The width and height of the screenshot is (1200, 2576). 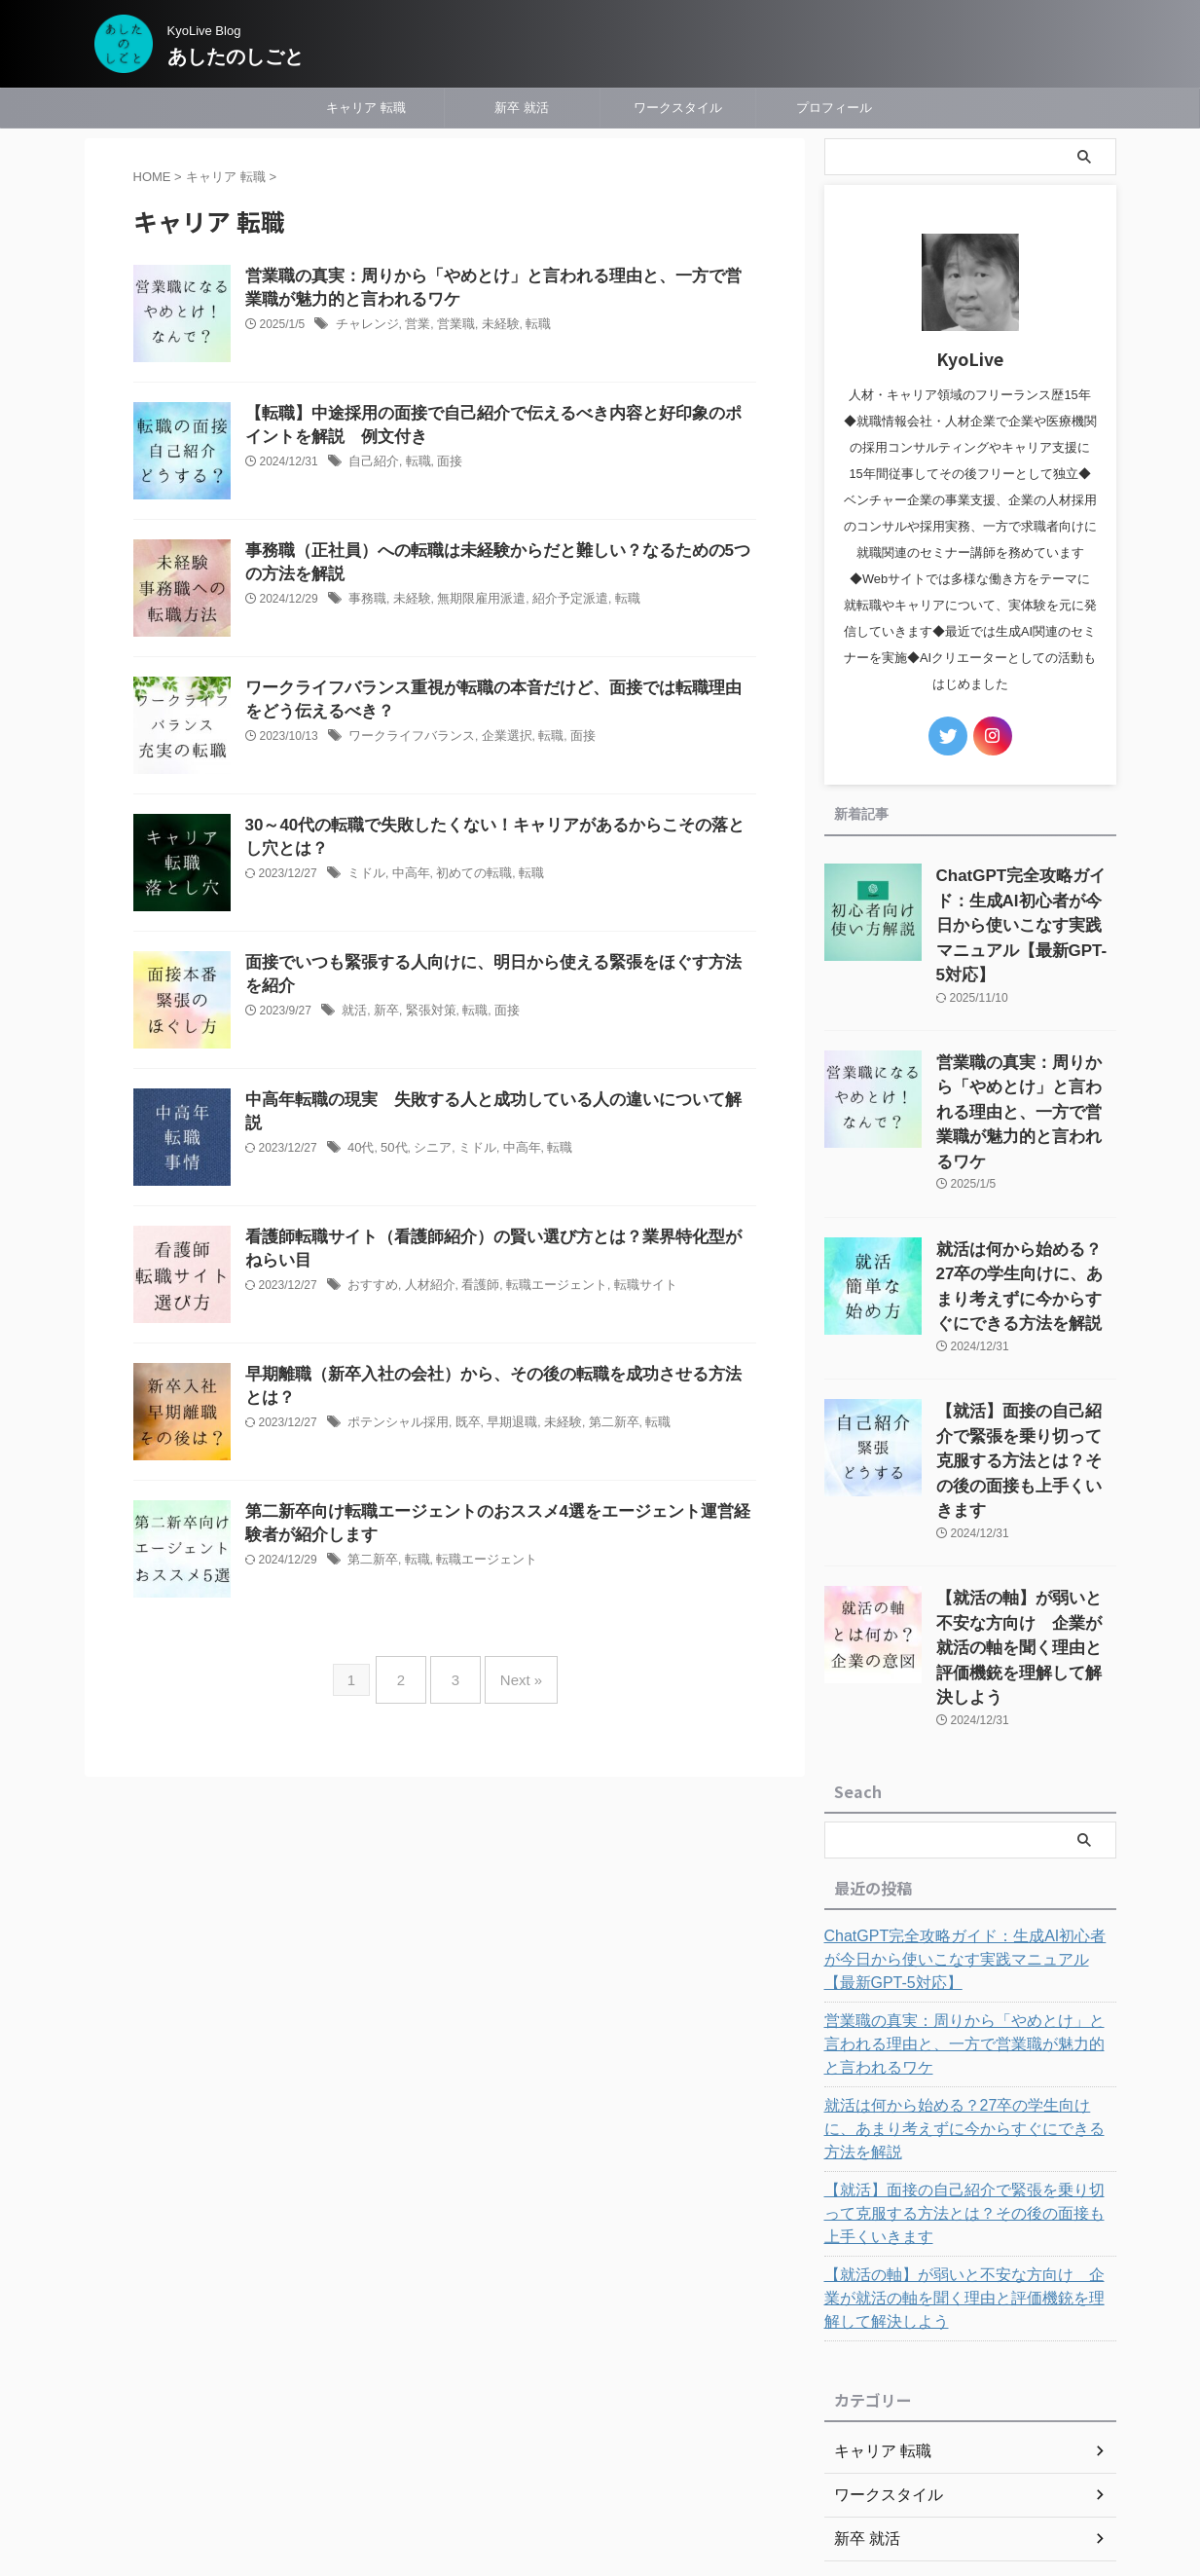 What do you see at coordinates (424, 1289) in the screenshot?
I see `人材紹介` at bounding box center [424, 1289].